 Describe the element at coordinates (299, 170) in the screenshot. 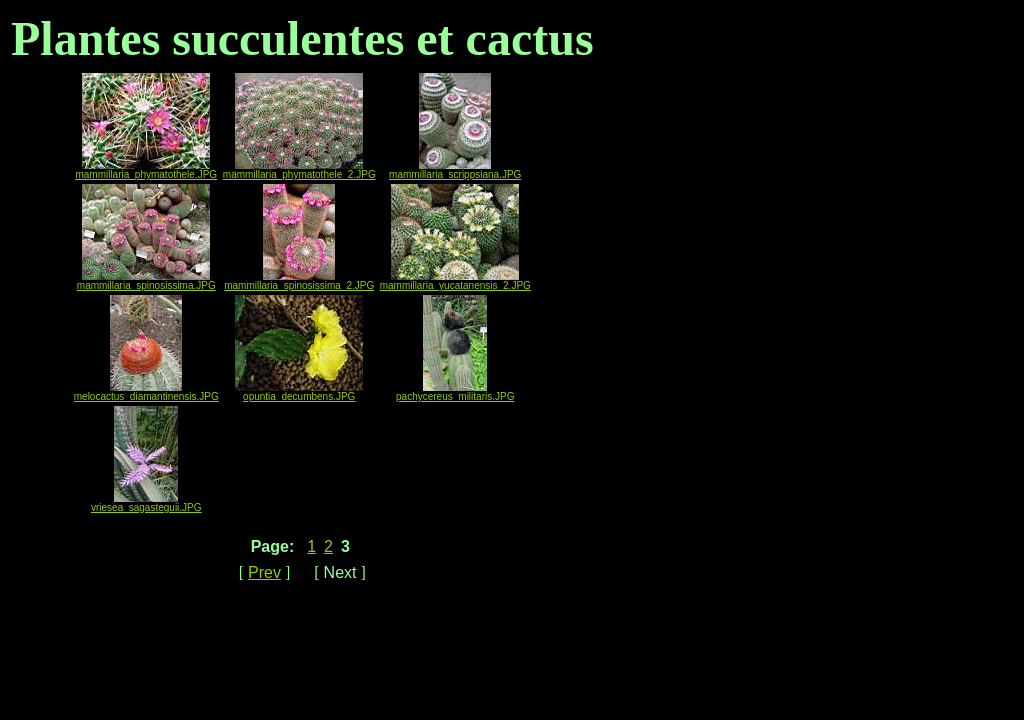

I see `mammillaria_phymatothele_2.JPG` at that location.